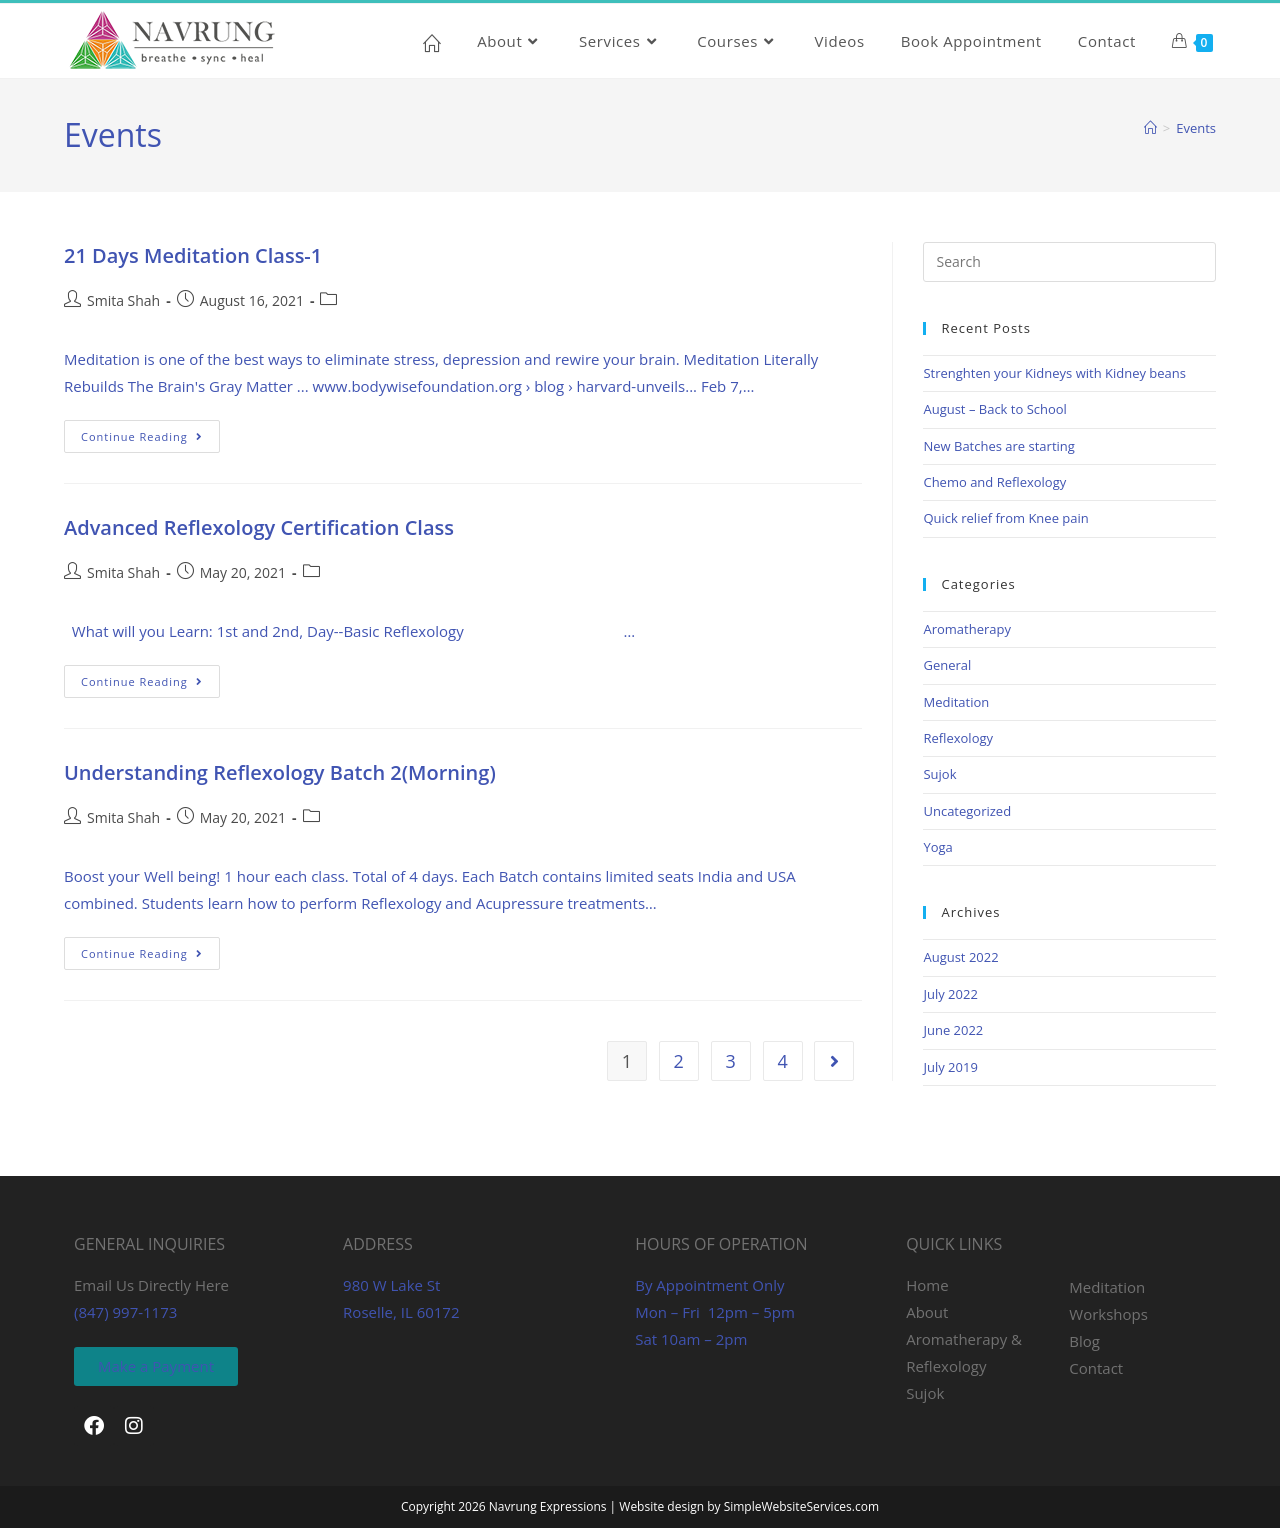 This screenshot has height=1528, width=1280. What do you see at coordinates (1069, 262) in the screenshot?
I see `[Insert search query]` at bounding box center [1069, 262].